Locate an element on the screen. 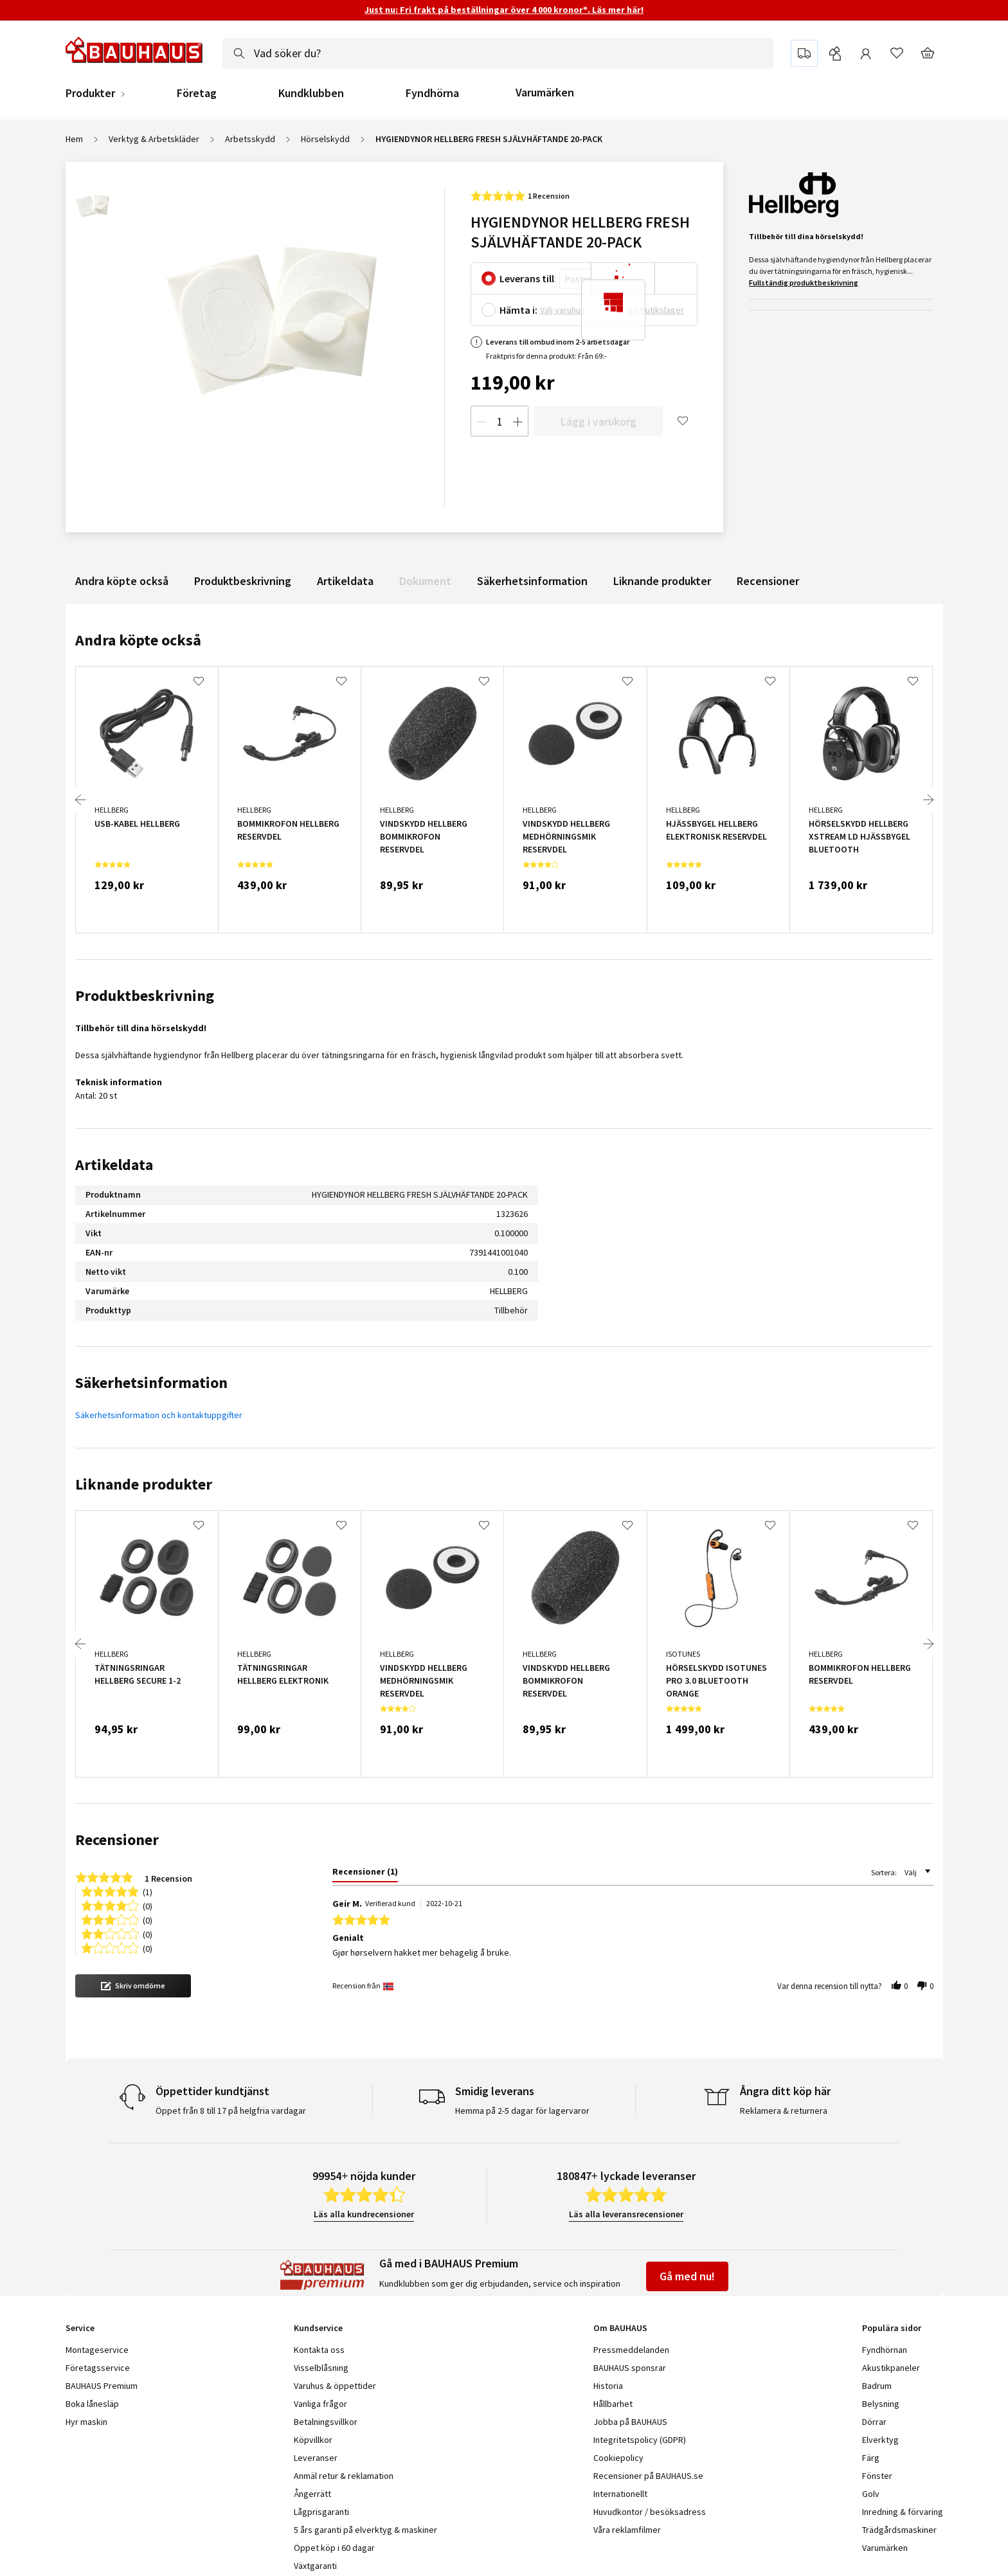  Inredning & förvaring is located at coordinates (902, 2511).